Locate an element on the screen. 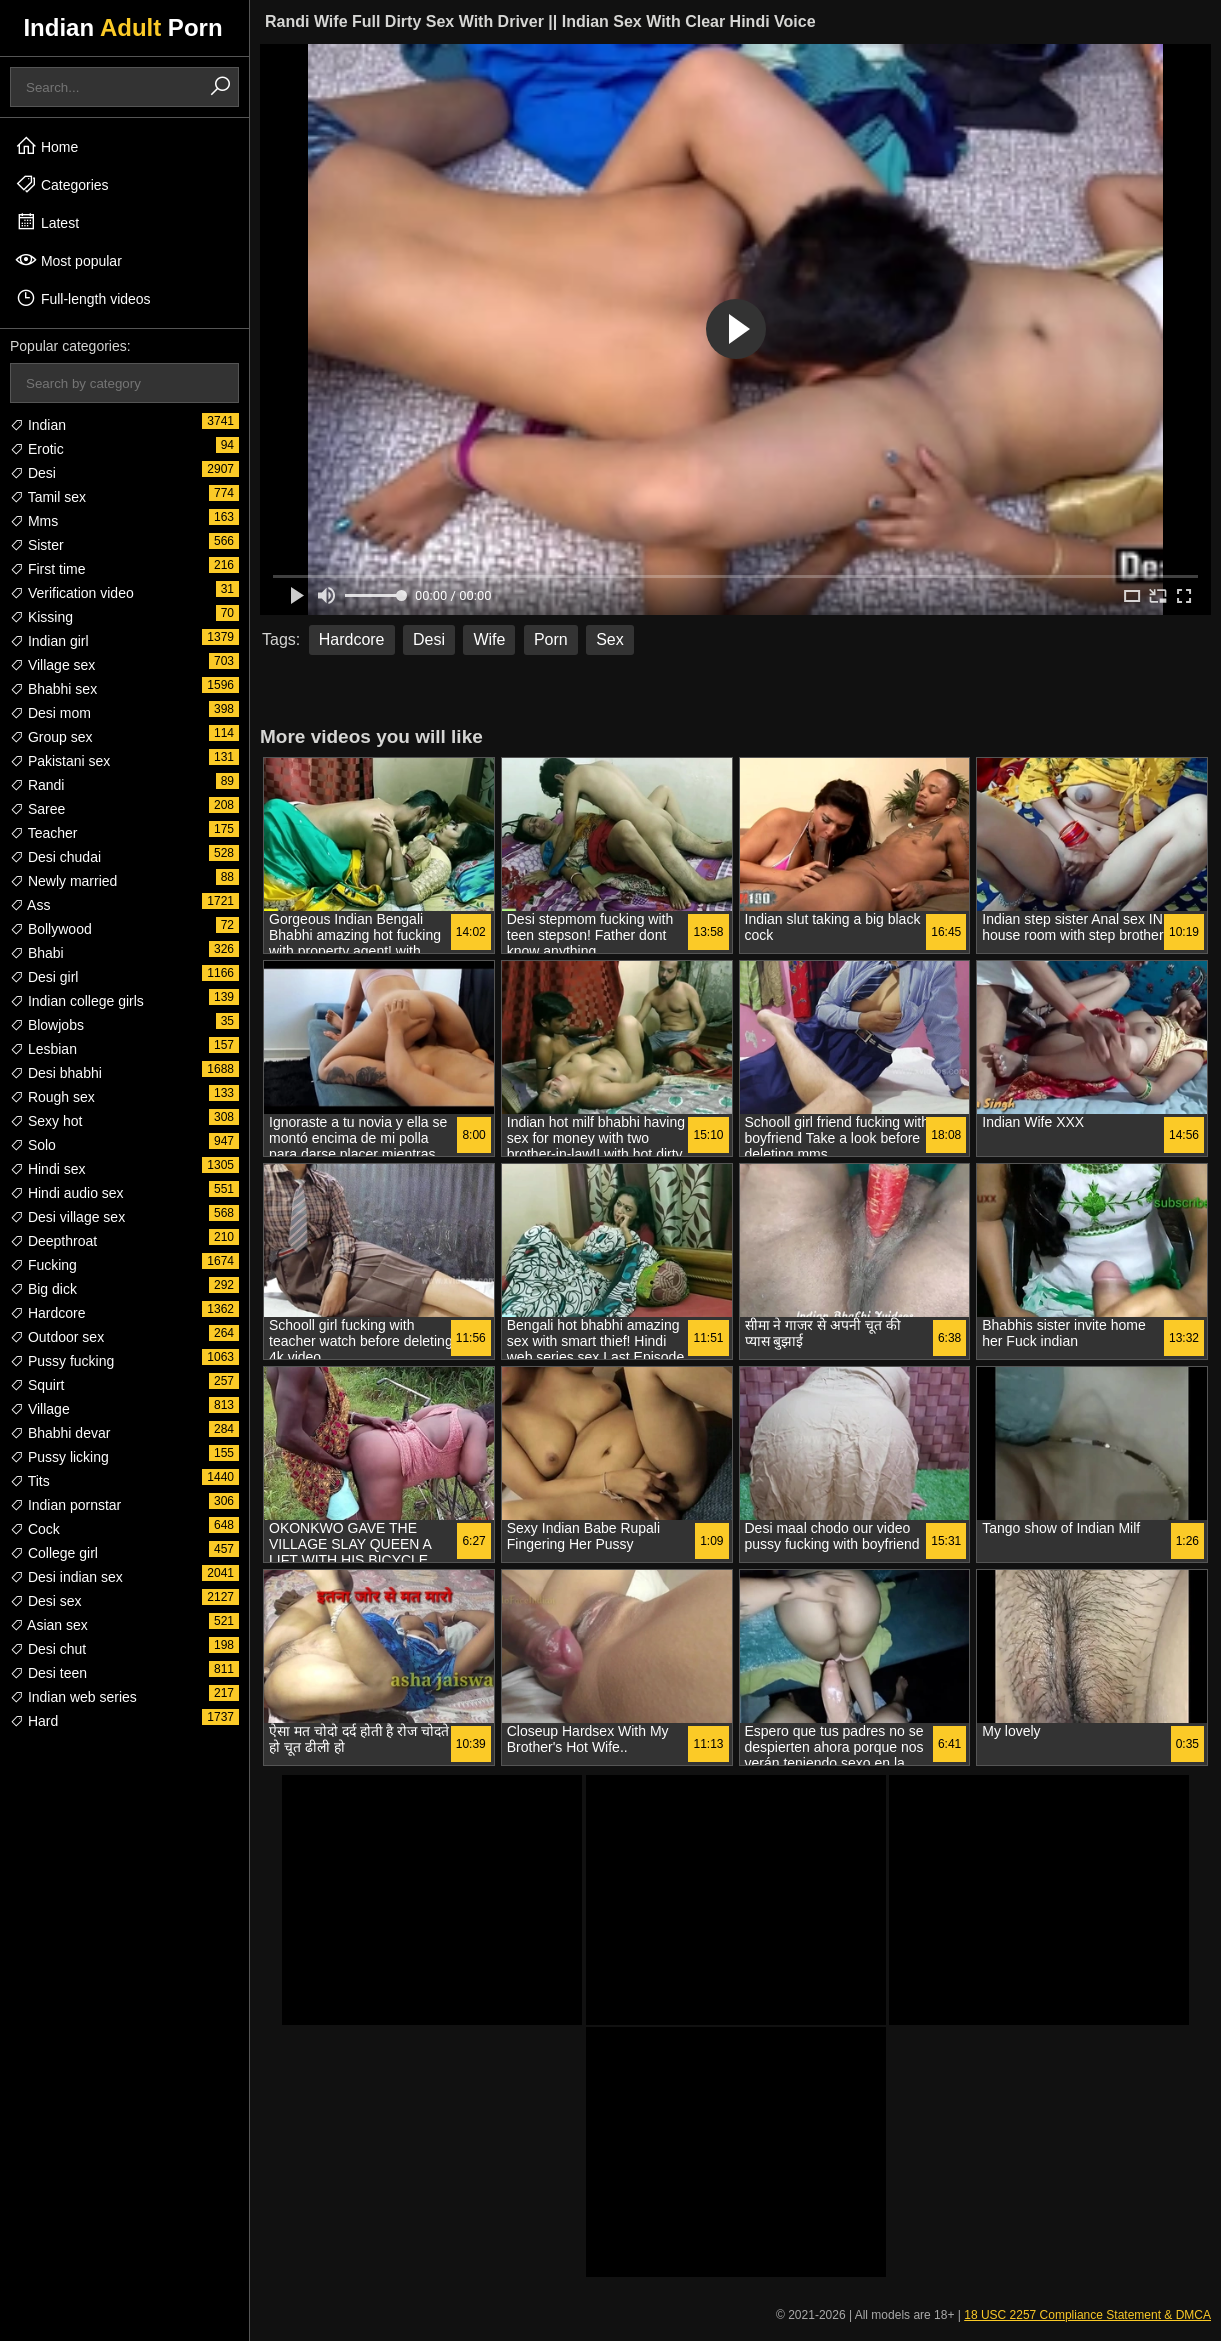 The height and width of the screenshot is (2341, 1221). Desi bhabhi is located at coordinates (56, 1073).